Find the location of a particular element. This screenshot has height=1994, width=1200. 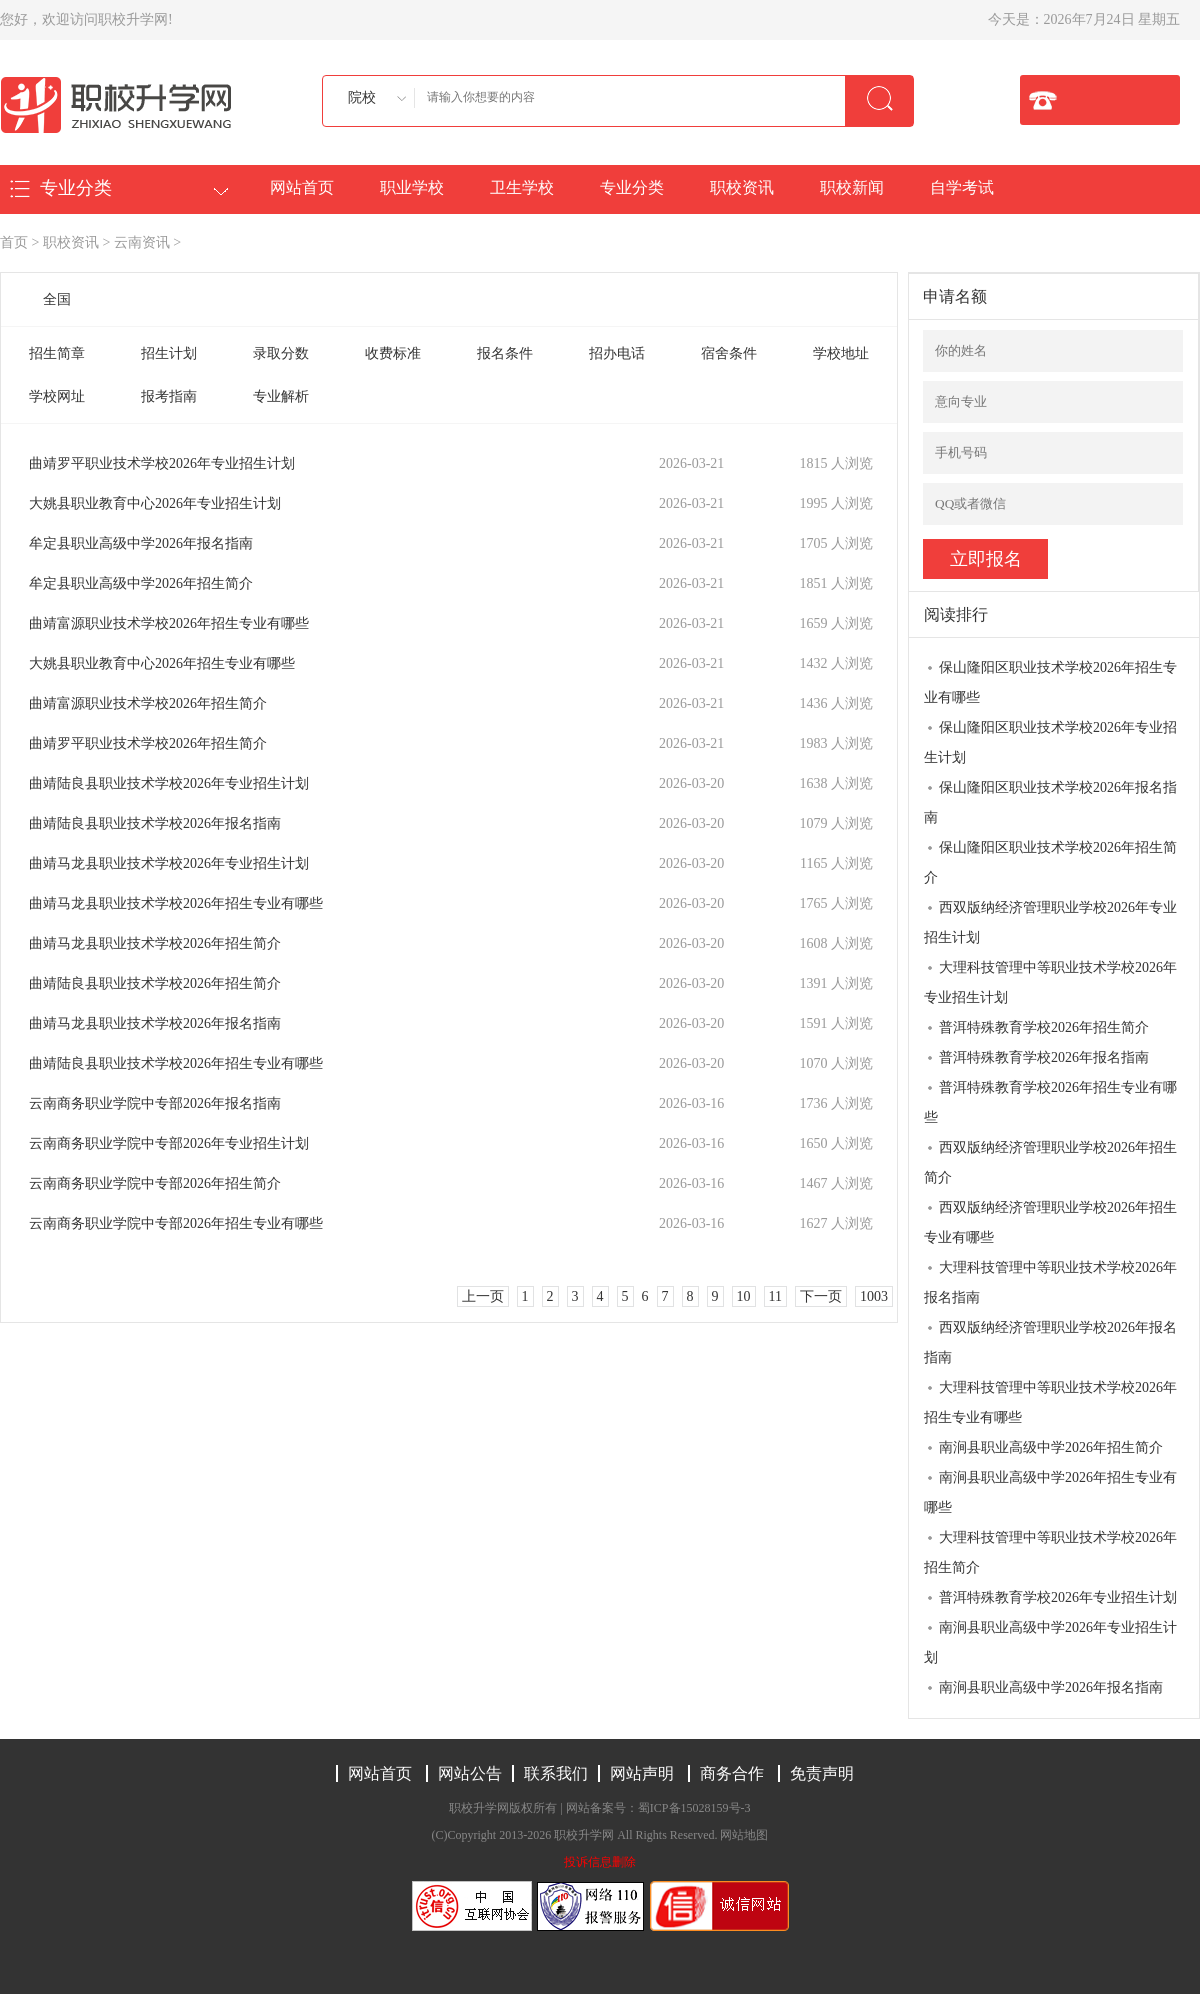

云南商务职业学院中专部2026年招生专业有哪些 is located at coordinates (176, 1223).